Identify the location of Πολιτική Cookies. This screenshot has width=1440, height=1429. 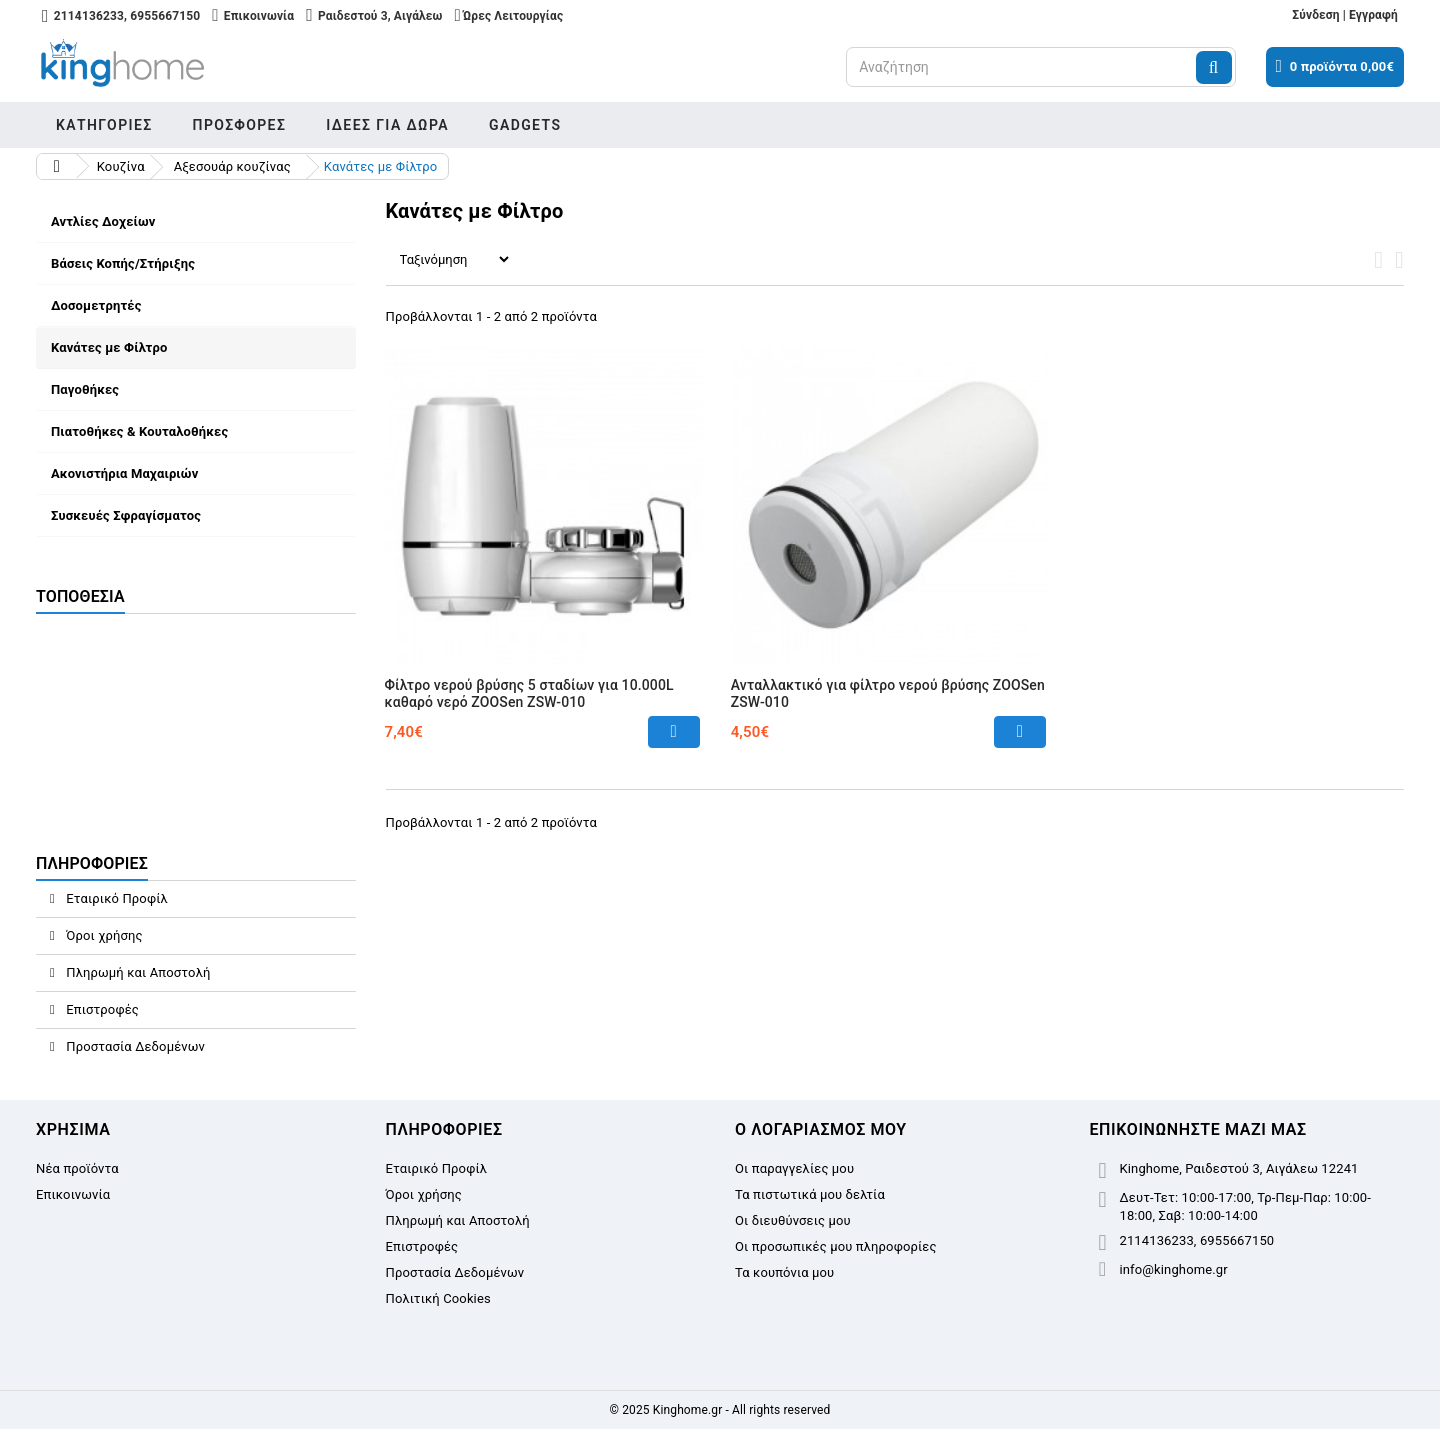
(438, 1298).